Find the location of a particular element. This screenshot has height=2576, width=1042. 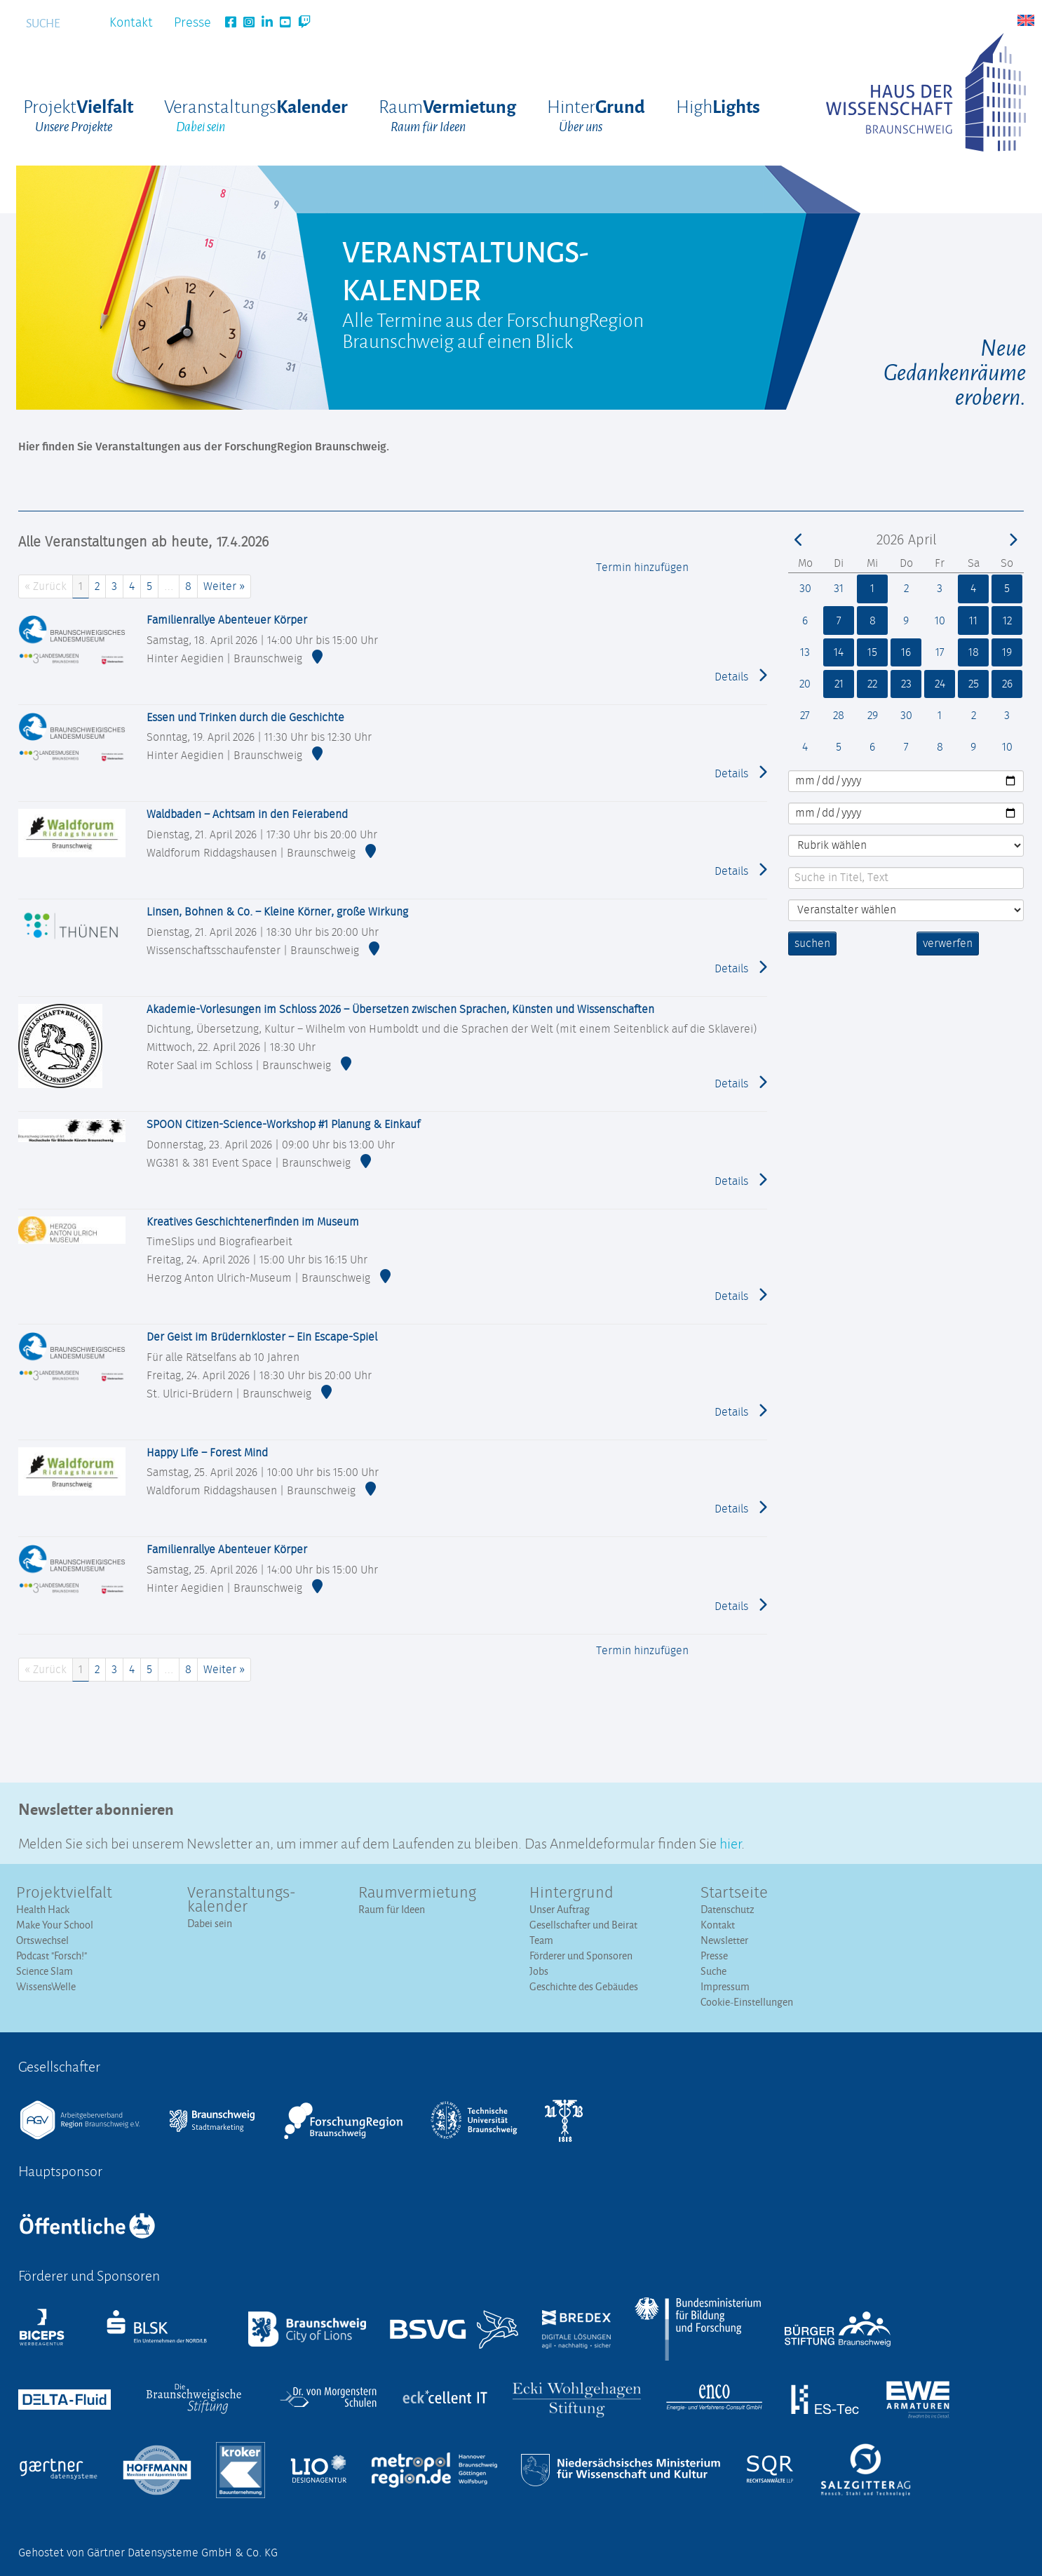

18 is located at coordinates (973, 652).